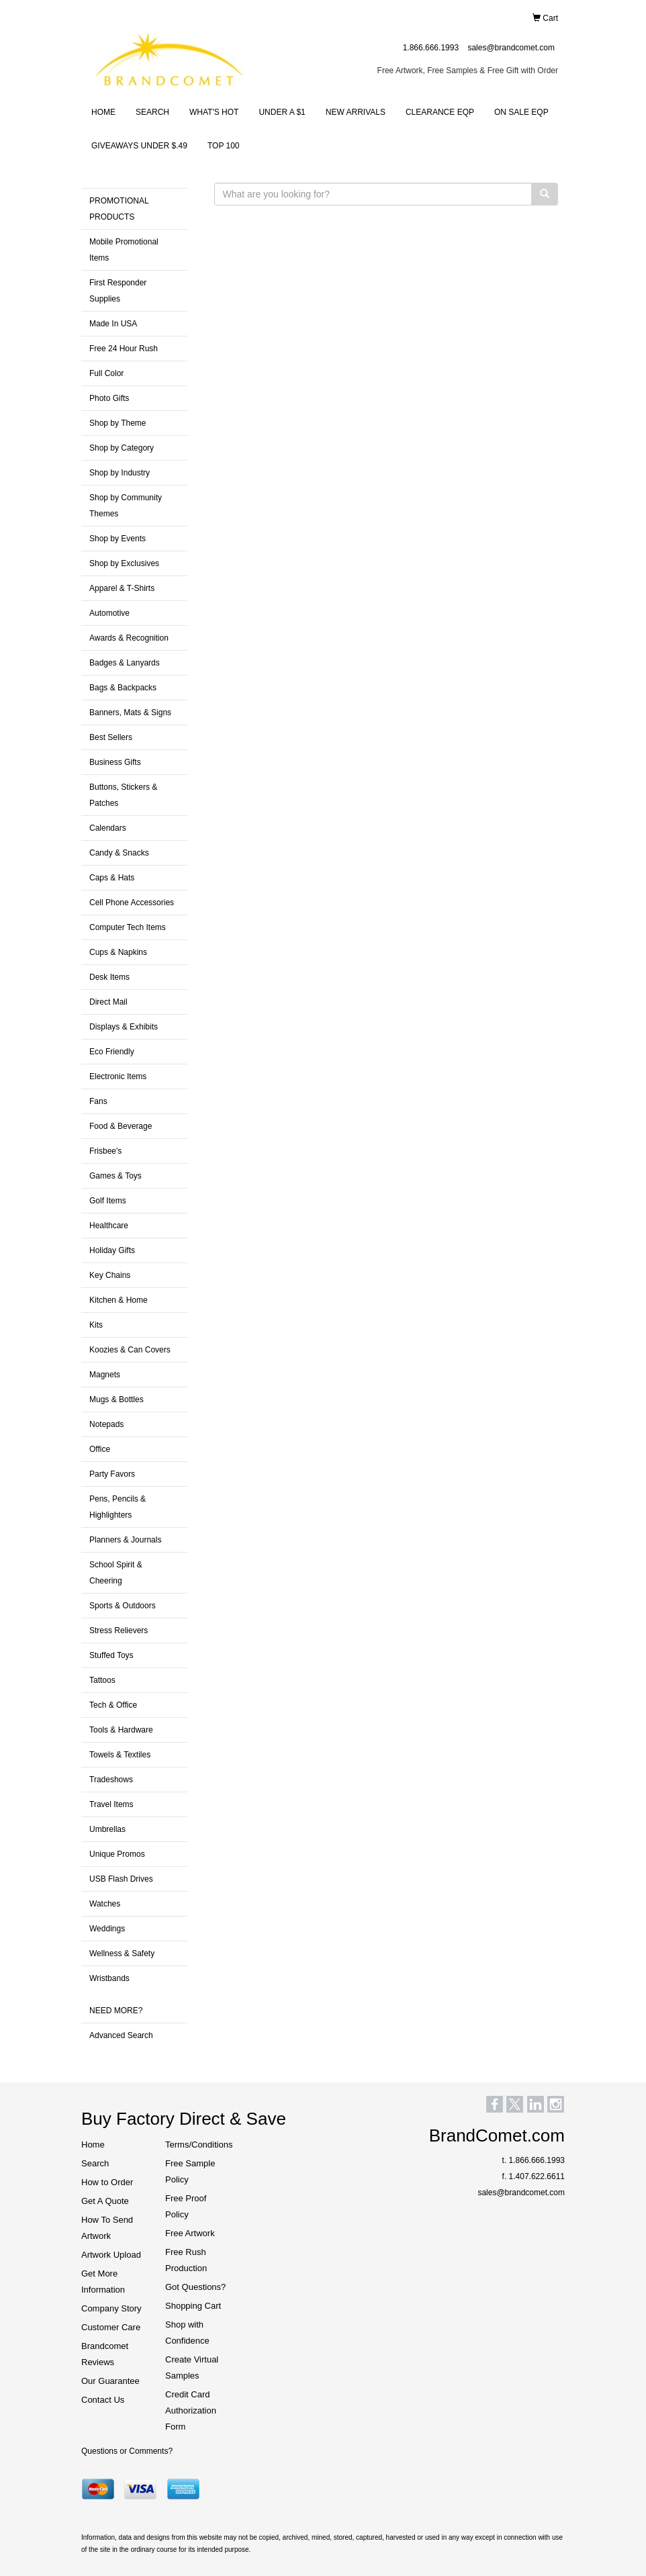  Describe the element at coordinates (125, 1540) in the screenshot. I see `Planners & Journals` at that location.